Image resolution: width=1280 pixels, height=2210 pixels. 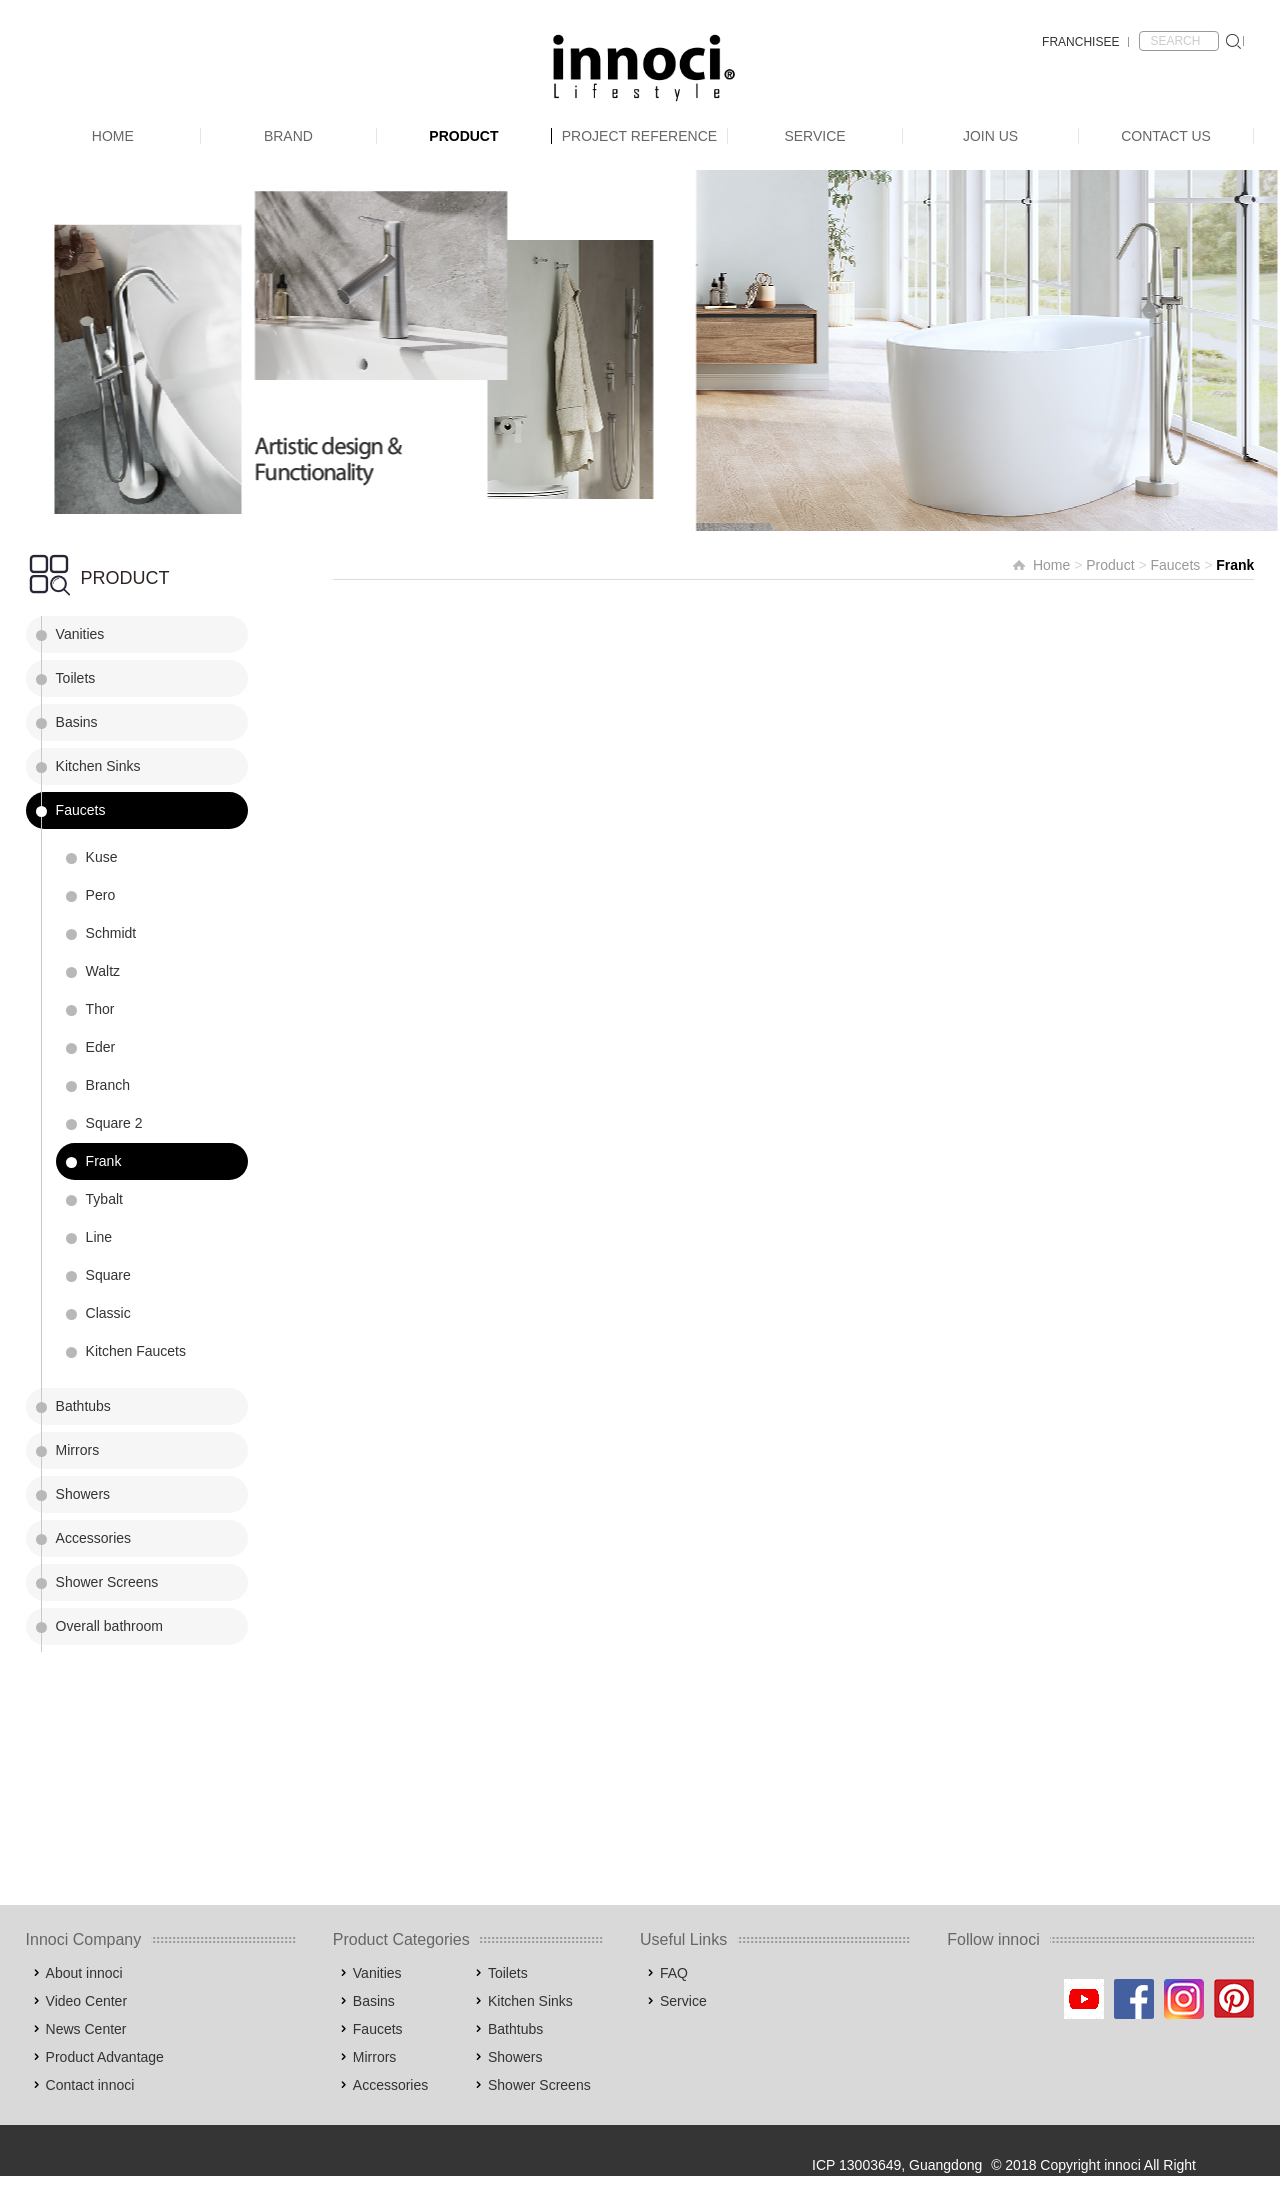 What do you see at coordinates (90, 2085) in the screenshot?
I see `Contact innoci` at bounding box center [90, 2085].